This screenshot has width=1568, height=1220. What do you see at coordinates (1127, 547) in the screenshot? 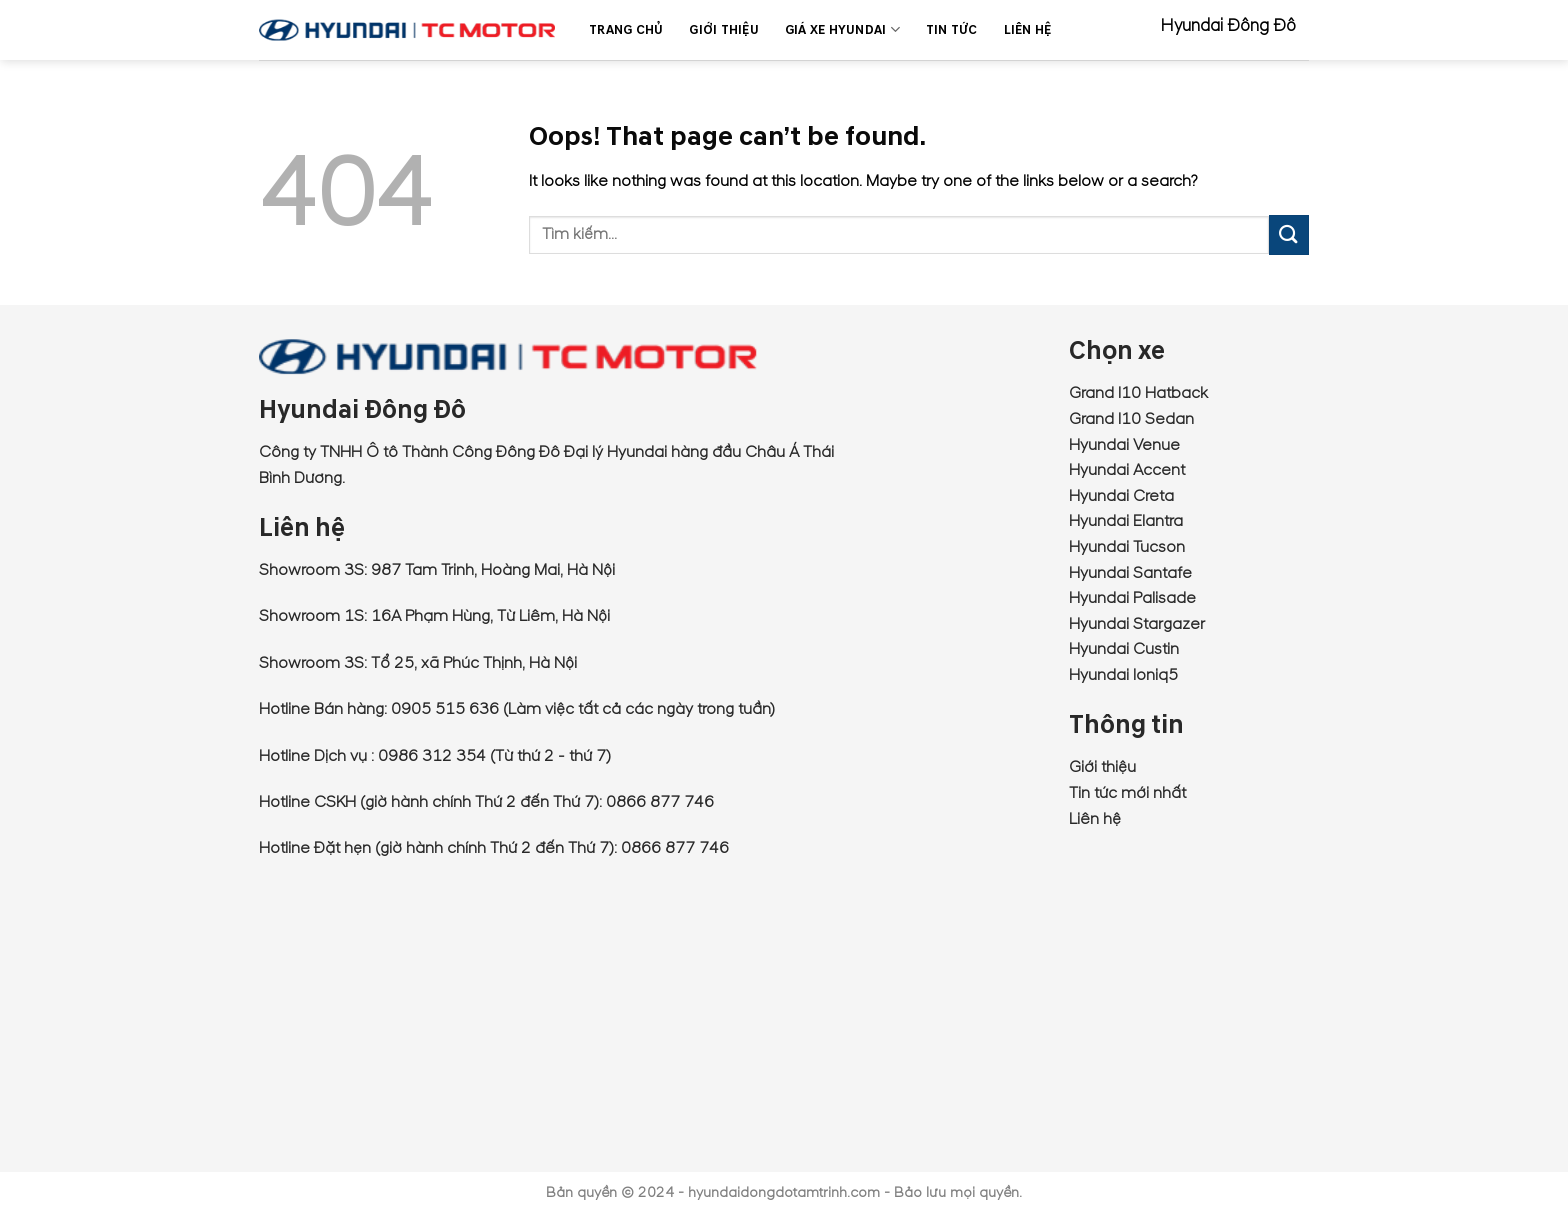
I see `Hyundai Tucson` at bounding box center [1127, 547].